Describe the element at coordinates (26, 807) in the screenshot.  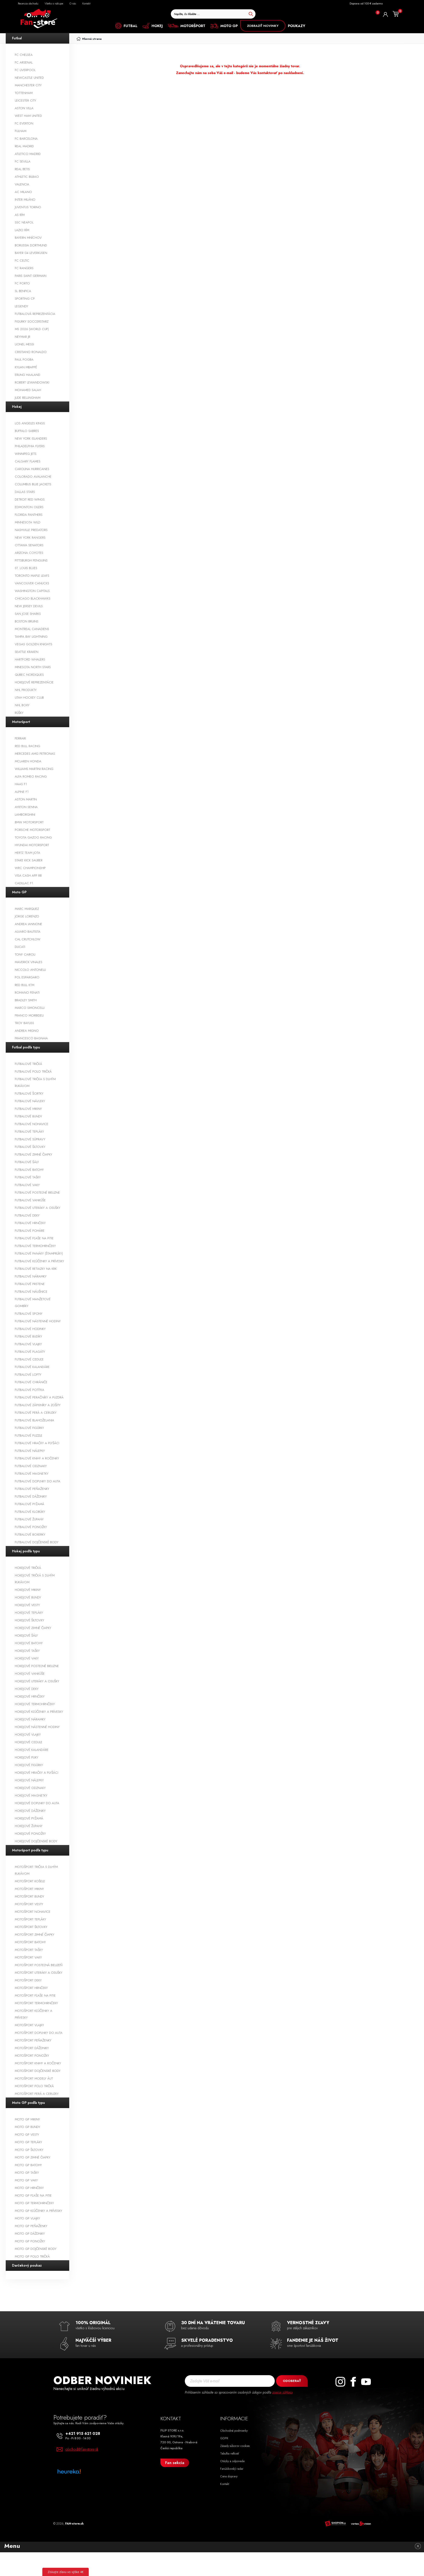
I see `Ayrton Senna` at that location.